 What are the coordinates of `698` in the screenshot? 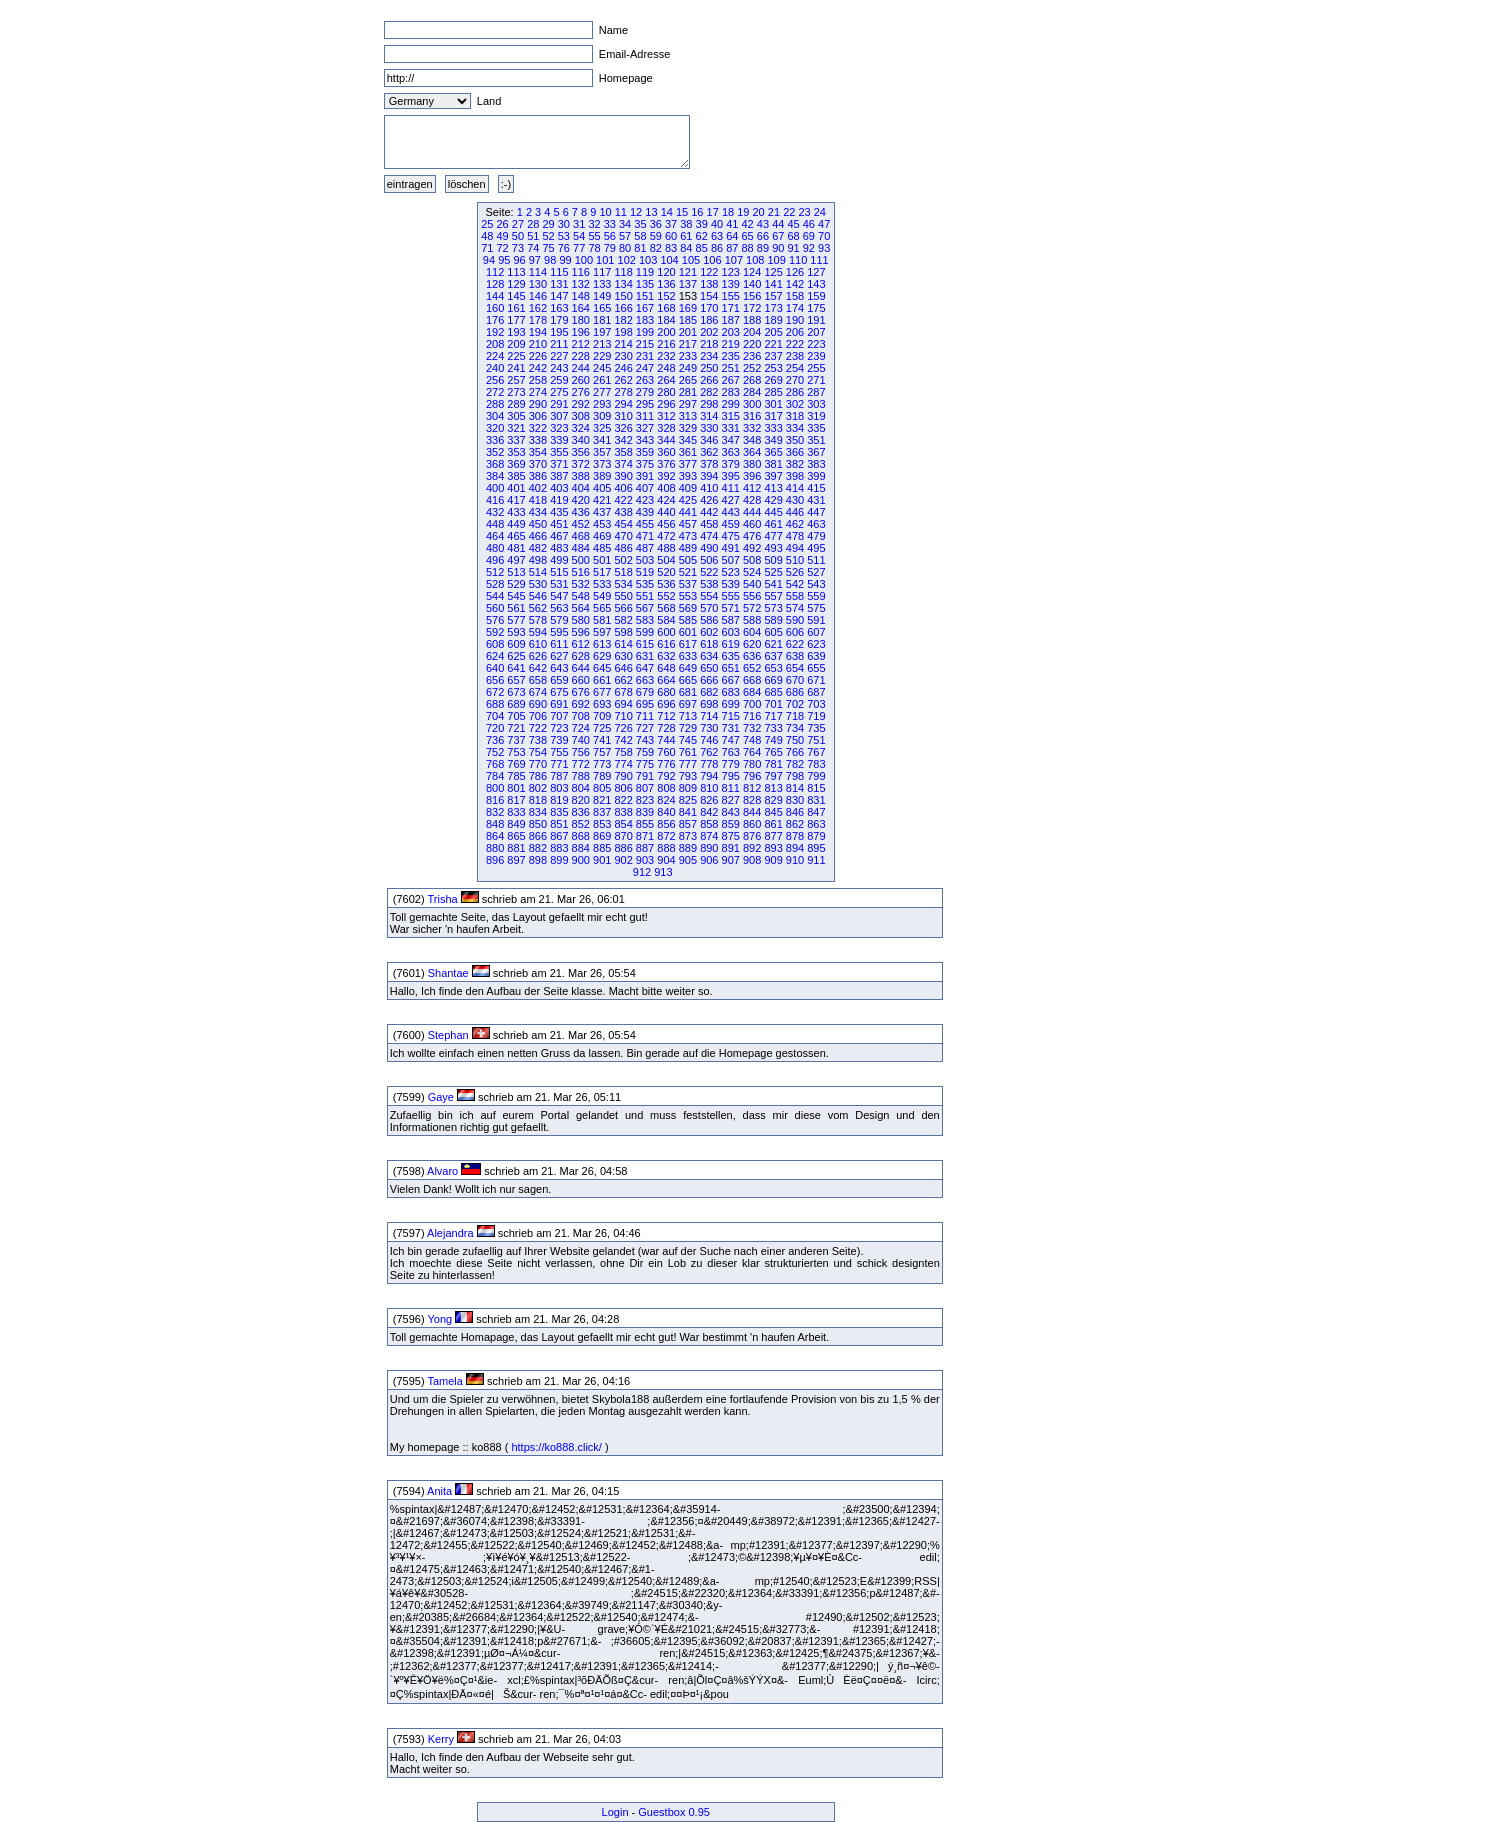 It's located at (709, 704).